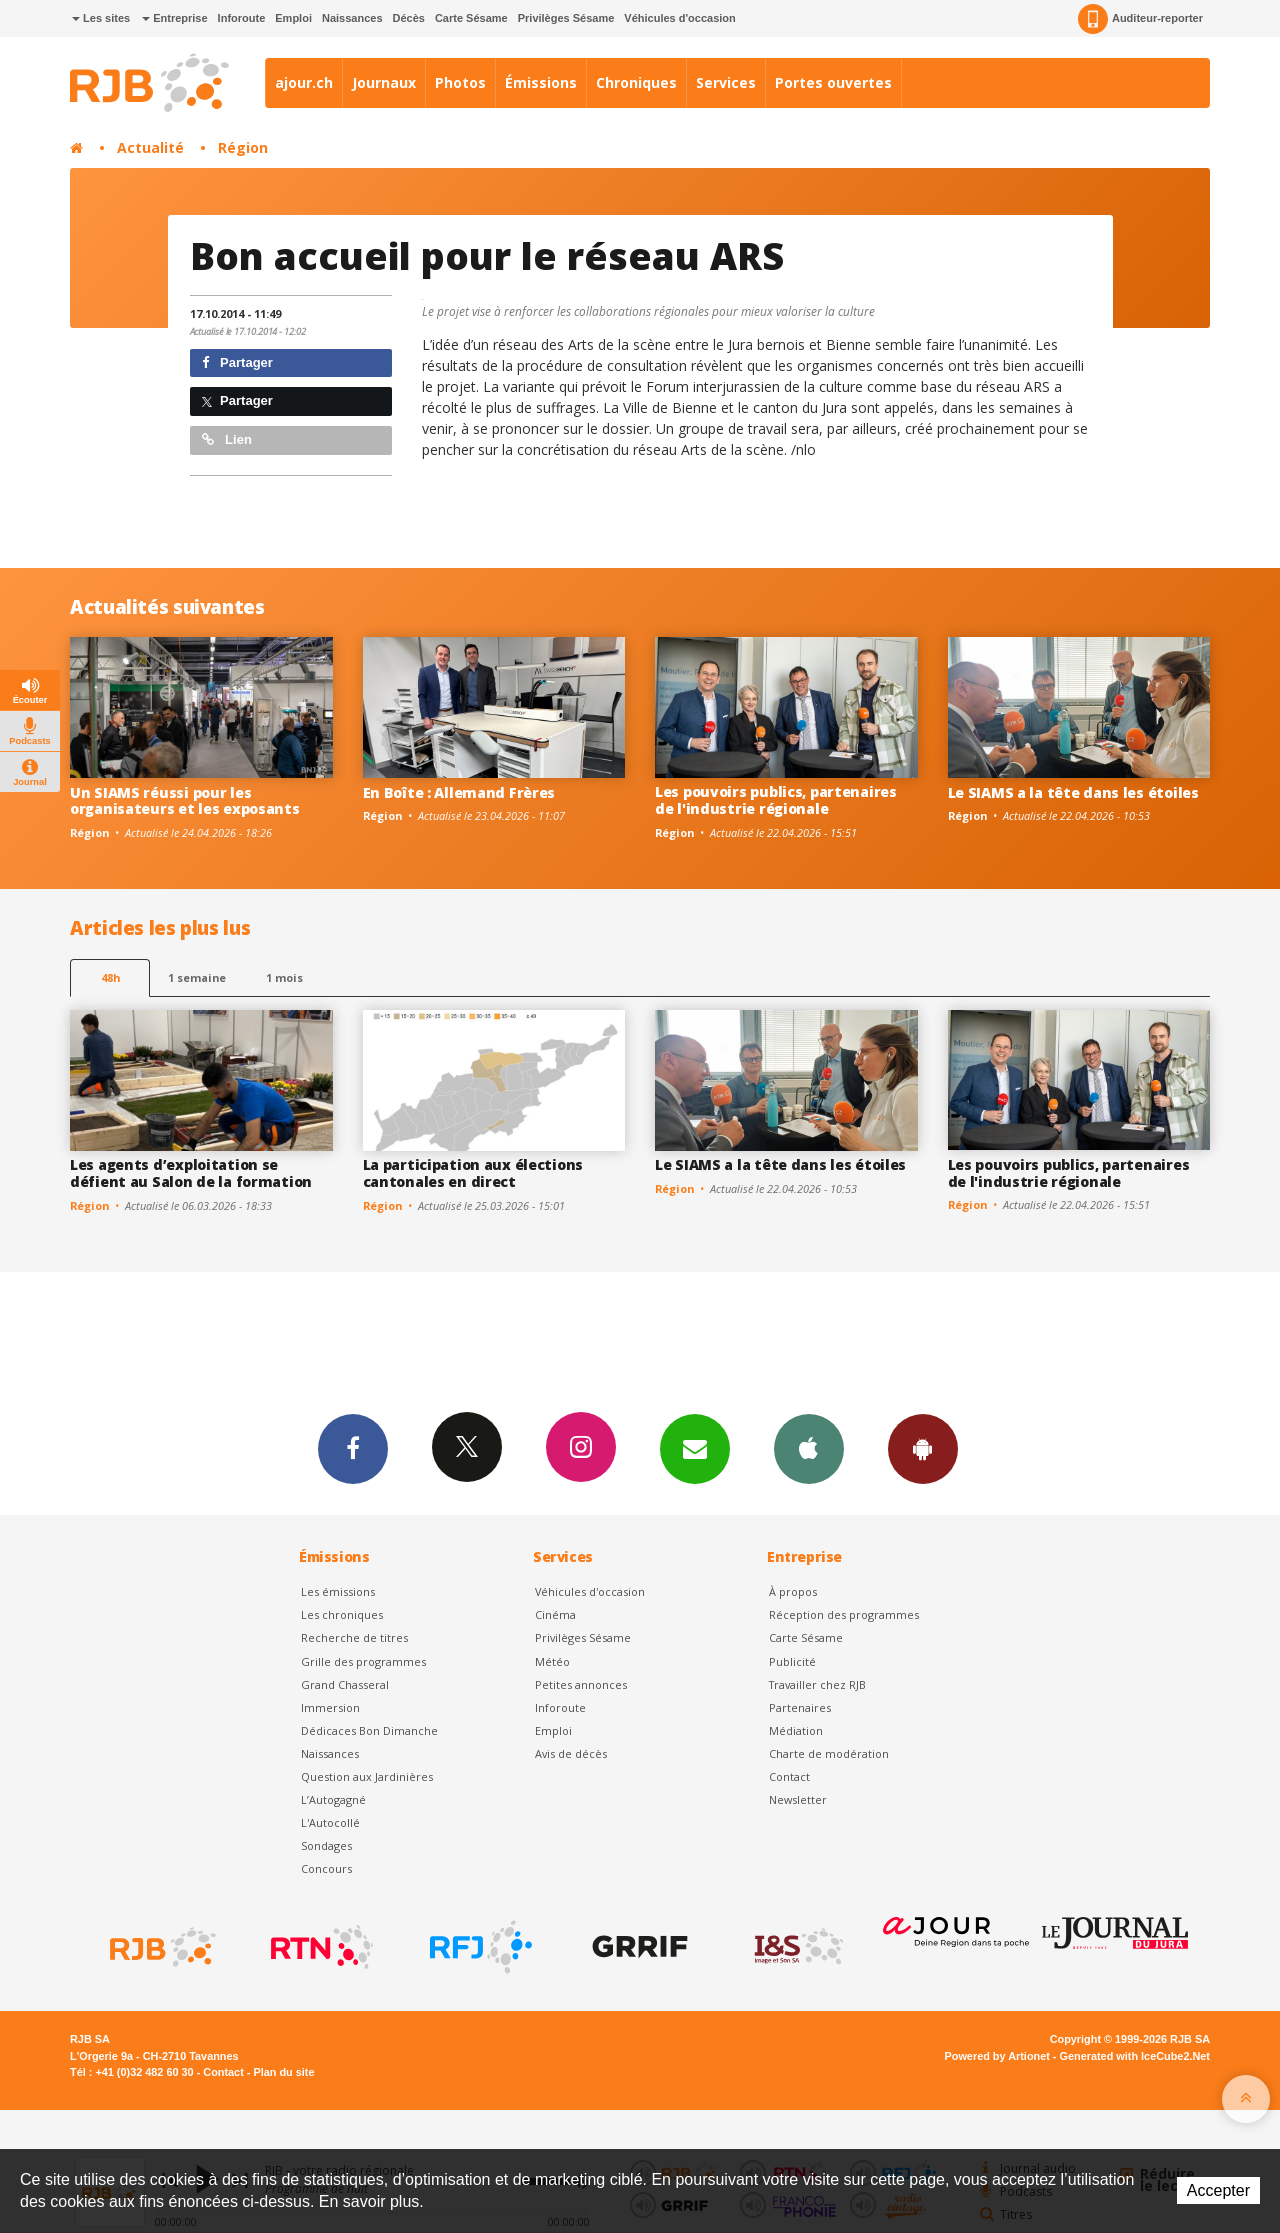 The width and height of the screenshot is (1280, 2233). Describe the element at coordinates (833, 82) in the screenshot. I see `Portes ouvertes` at that location.